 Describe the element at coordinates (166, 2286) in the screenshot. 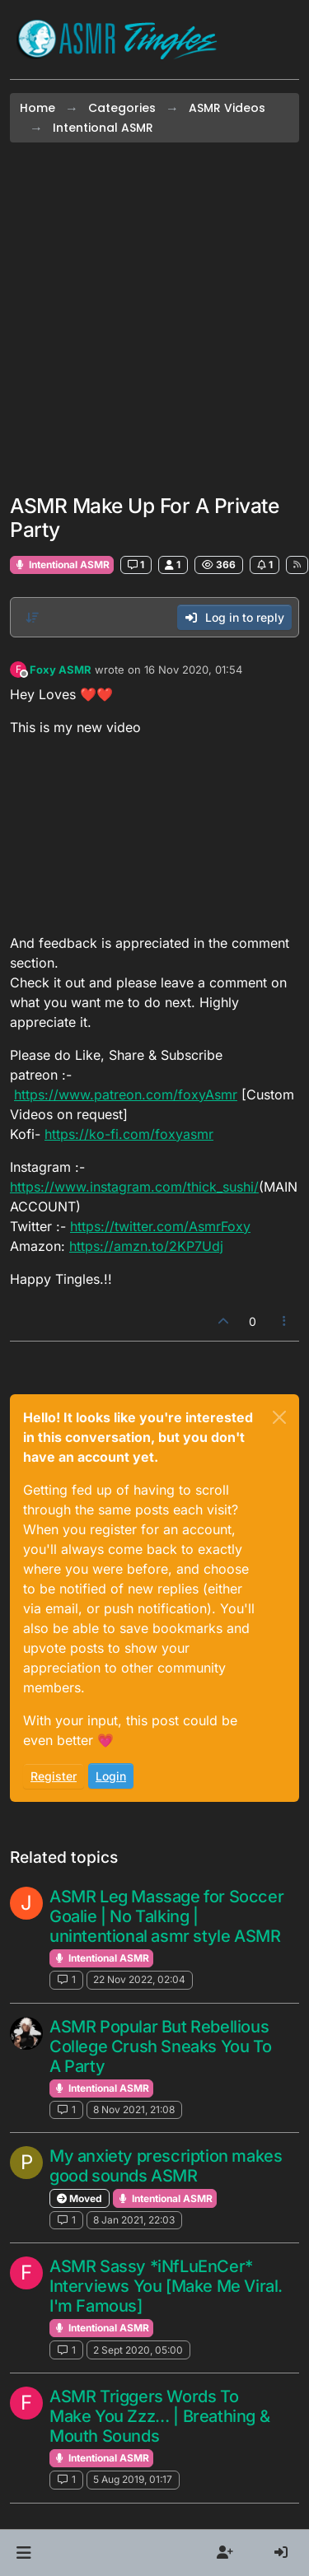

I see `ASMR Sassy *iNfLuEnCer* Interviews You [Make Me Viral. I'm Famous]` at that location.